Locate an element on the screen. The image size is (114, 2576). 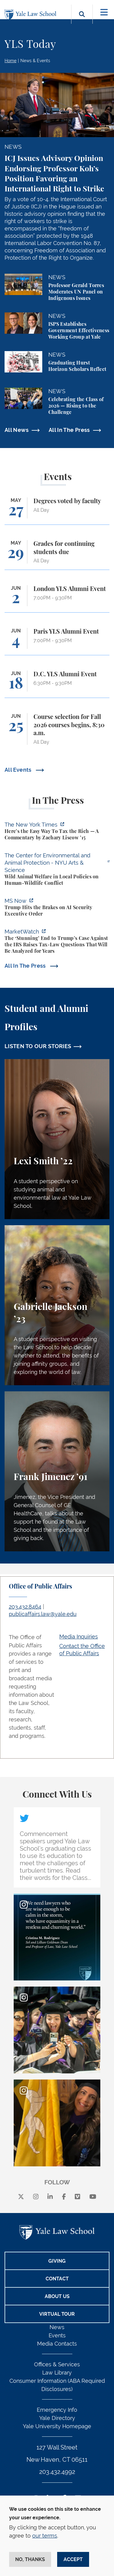
Yale University Homepage is located at coordinates (57, 2426).